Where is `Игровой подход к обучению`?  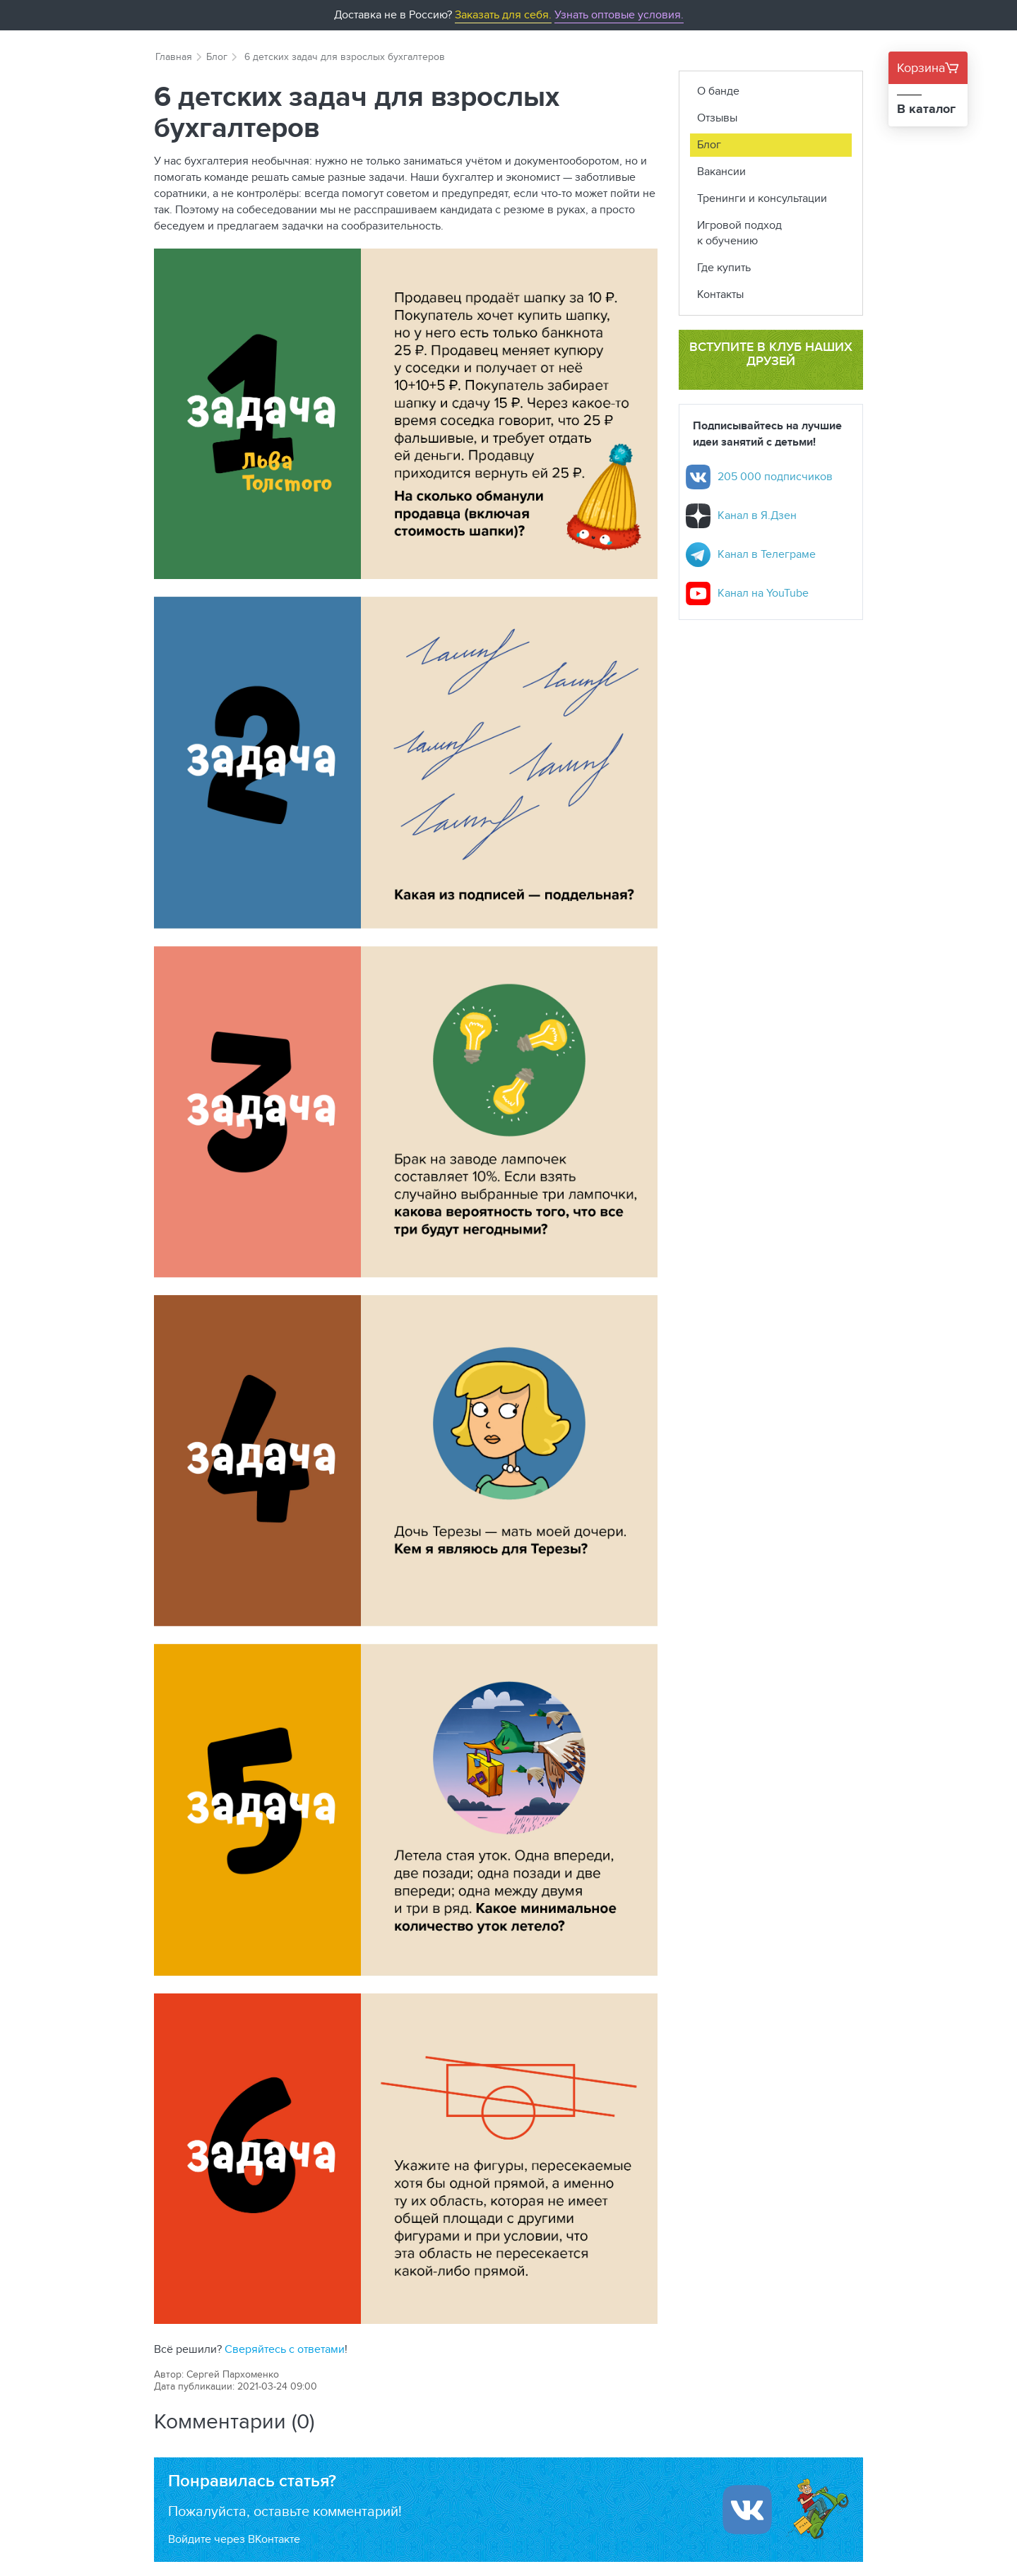
Игровой подход к обучению is located at coordinates (739, 233).